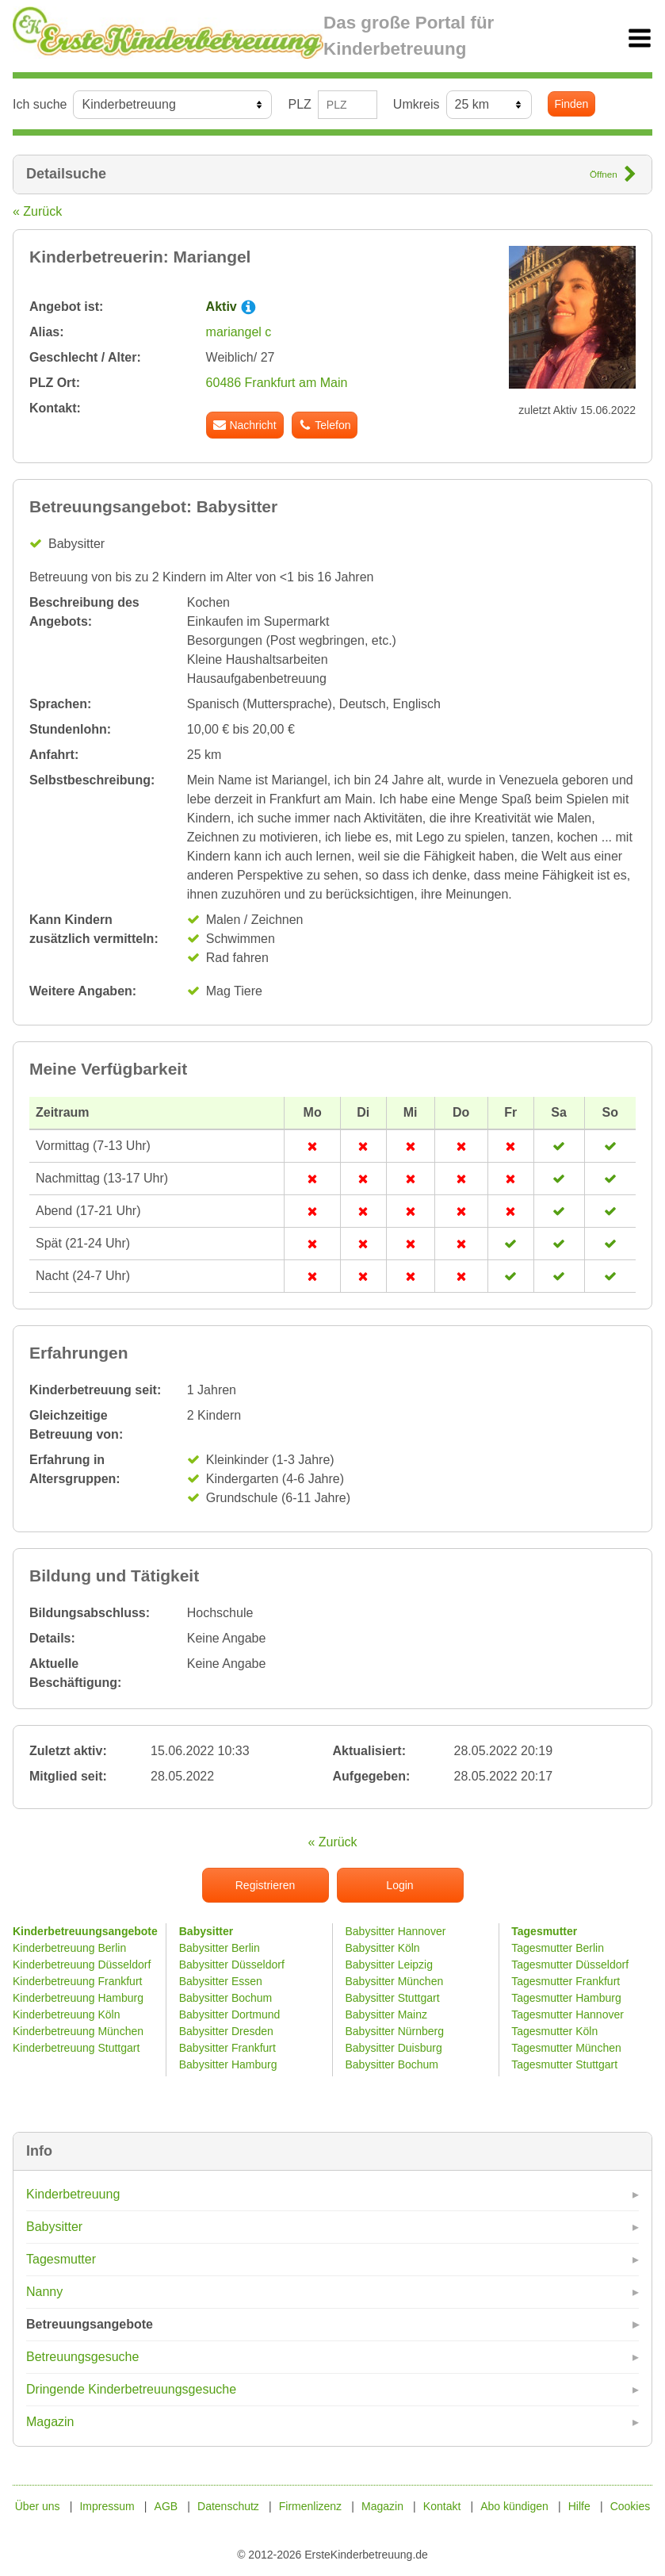  What do you see at coordinates (239, 332) in the screenshot?
I see `mariangel c` at bounding box center [239, 332].